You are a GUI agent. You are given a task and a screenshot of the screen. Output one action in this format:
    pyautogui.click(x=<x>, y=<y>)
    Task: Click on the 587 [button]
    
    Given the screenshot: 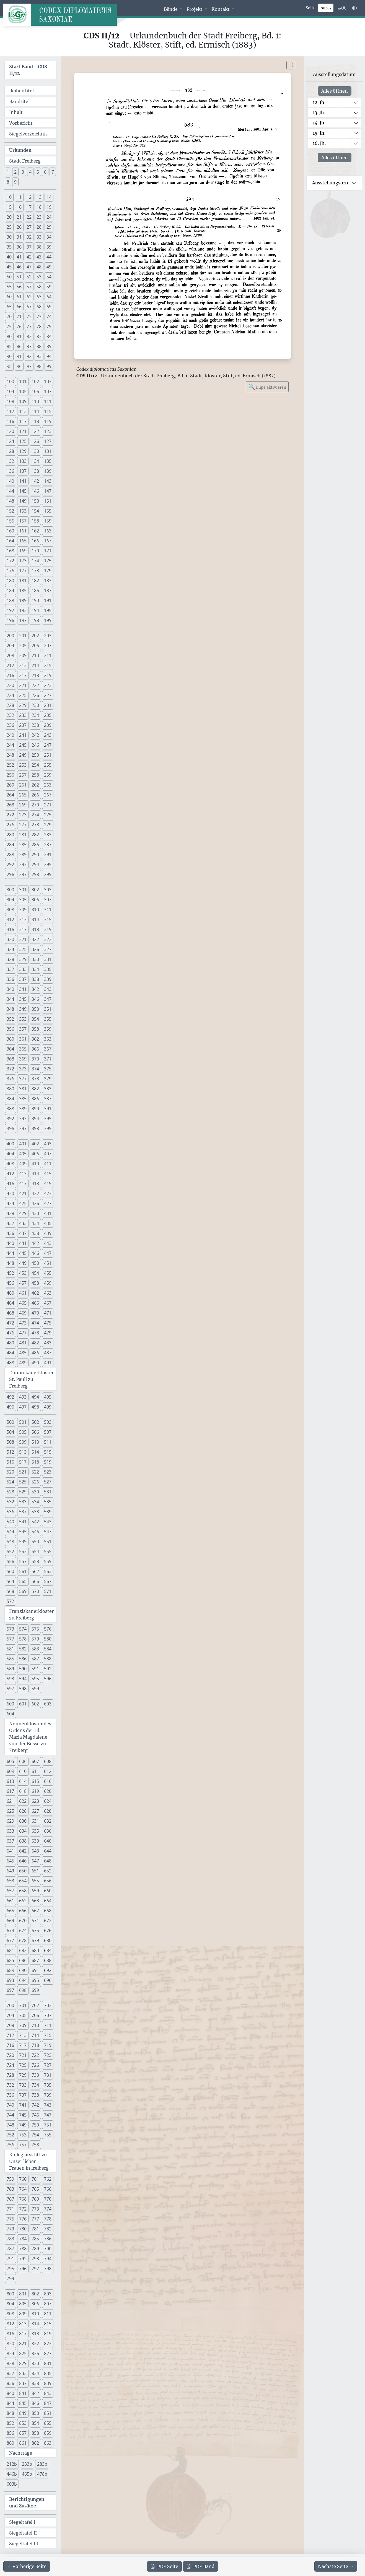 What is the action you would take?
    pyautogui.click(x=35, y=1659)
    